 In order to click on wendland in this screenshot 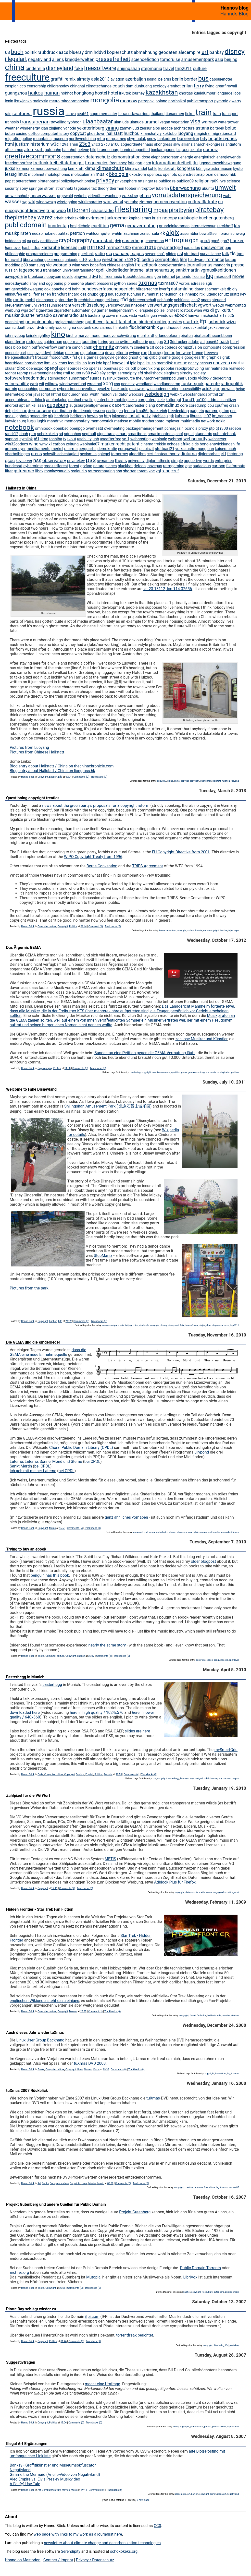, I will do `click(144, 384)`.